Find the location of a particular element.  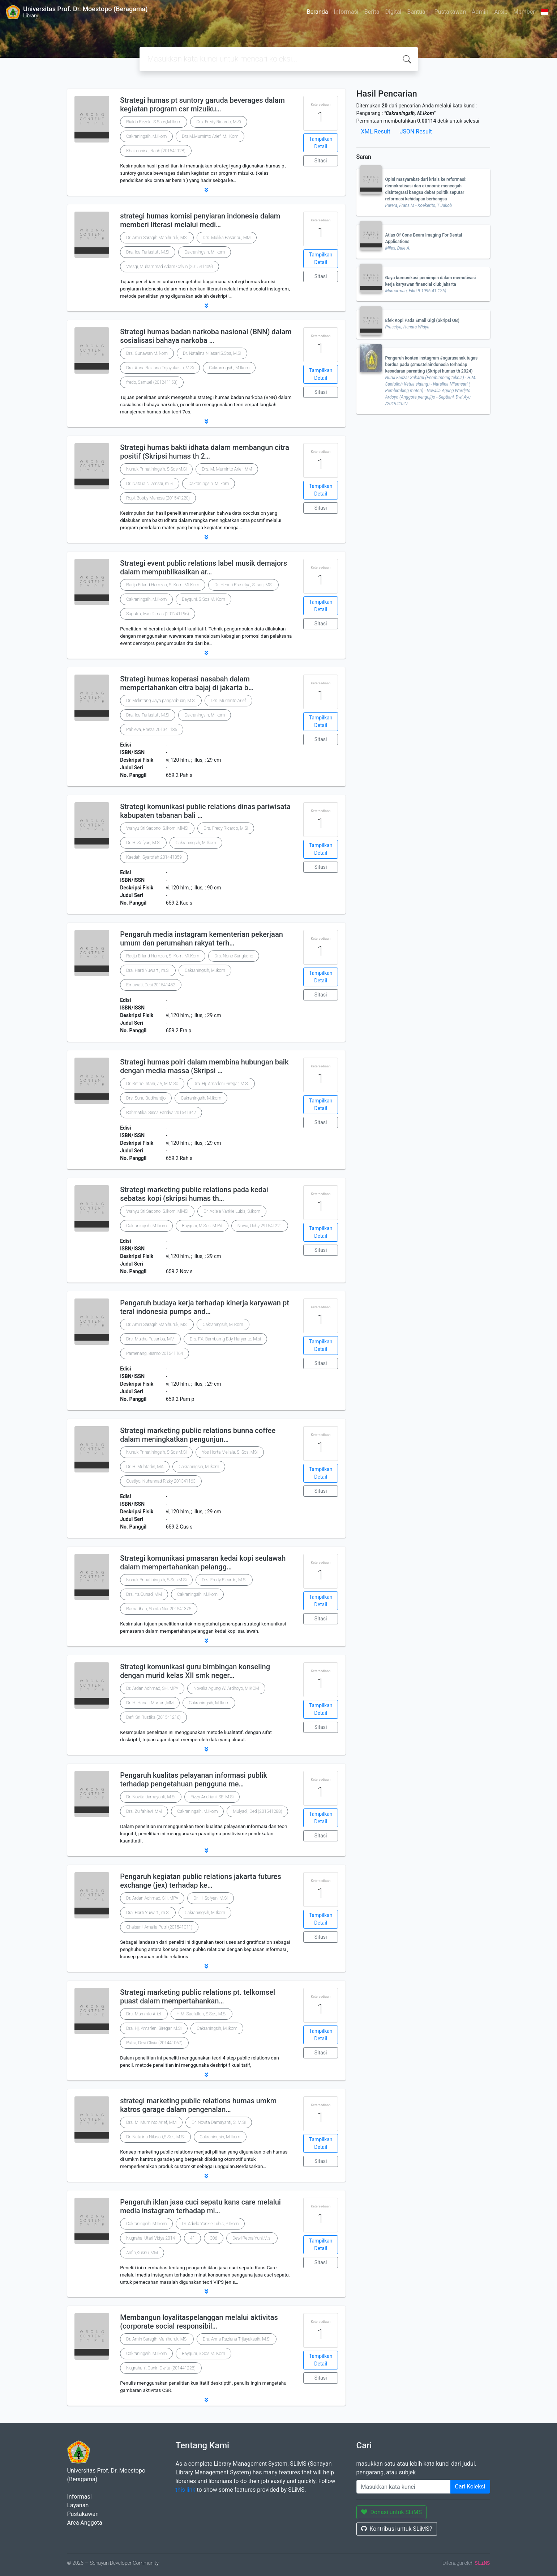

Informasi is located at coordinates (346, 11).